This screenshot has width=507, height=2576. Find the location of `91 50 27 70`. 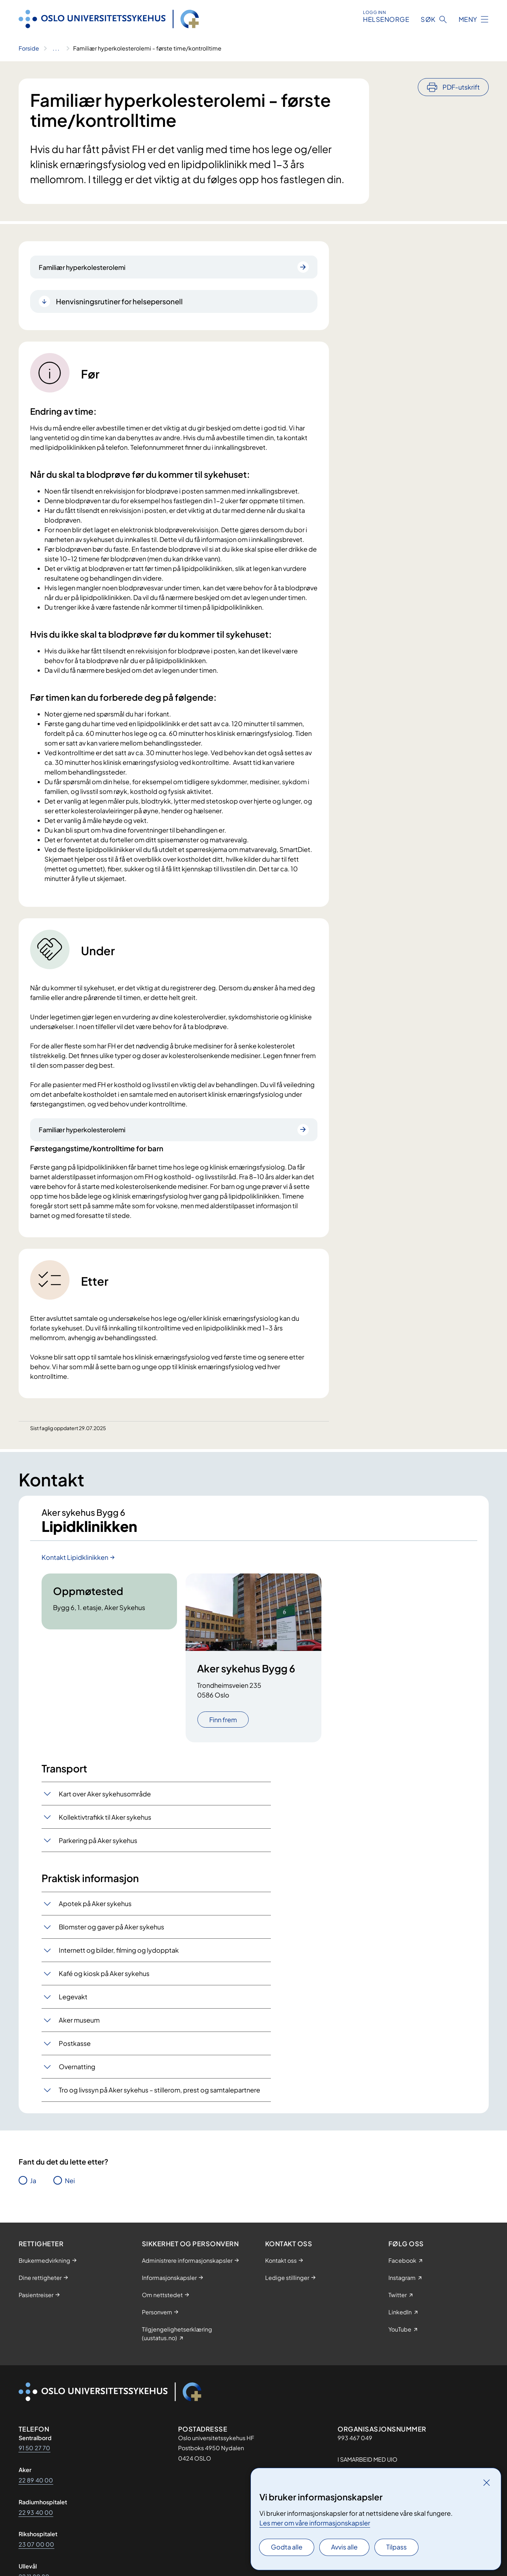

91 50 27 70 is located at coordinates (35, 2448).